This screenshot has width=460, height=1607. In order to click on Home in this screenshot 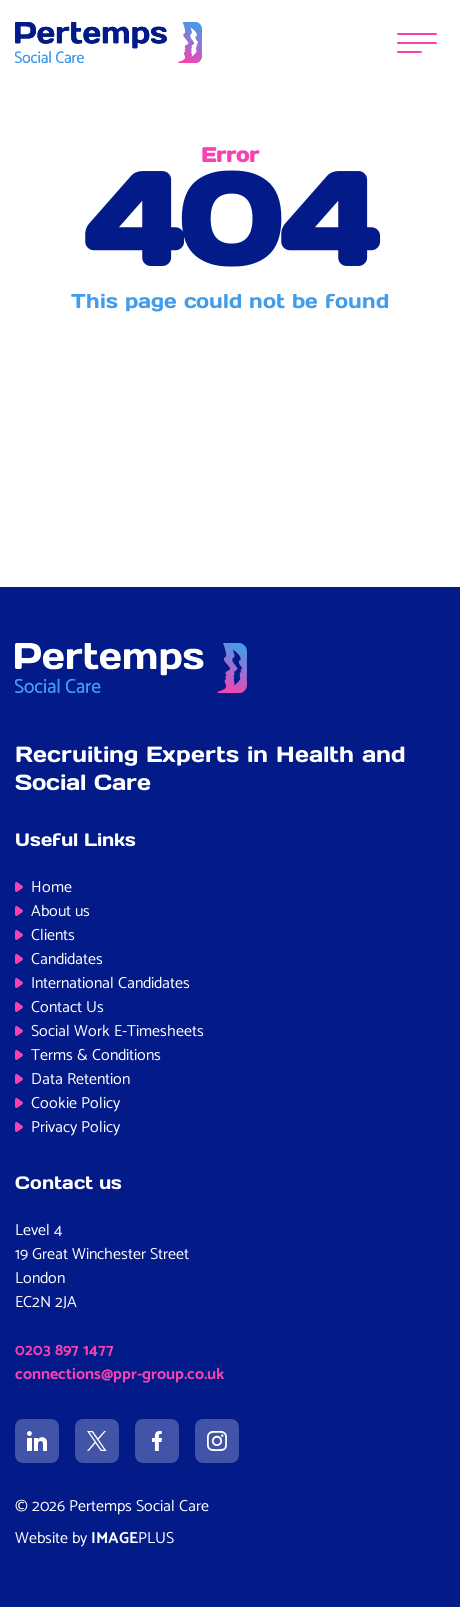, I will do `click(51, 887)`.